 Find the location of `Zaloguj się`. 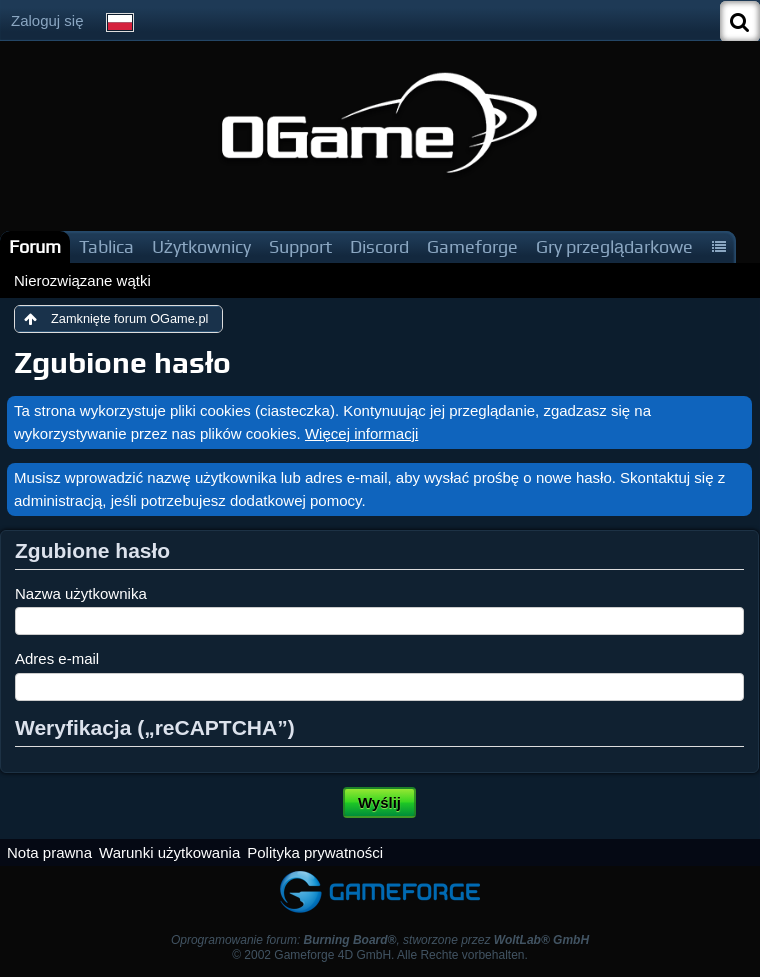

Zaloguj się is located at coordinates (47, 20).